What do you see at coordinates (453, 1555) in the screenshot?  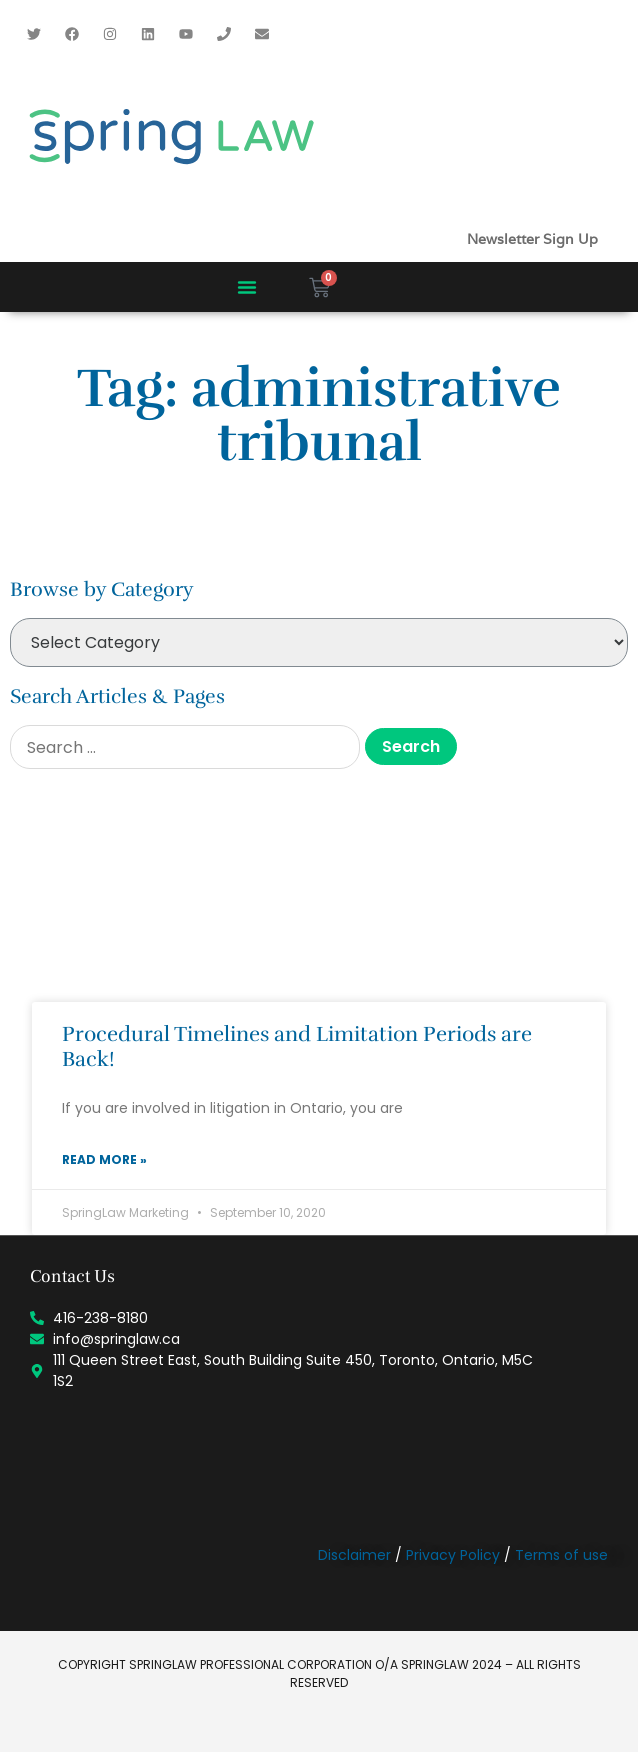 I see `Privacy Policy` at bounding box center [453, 1555].